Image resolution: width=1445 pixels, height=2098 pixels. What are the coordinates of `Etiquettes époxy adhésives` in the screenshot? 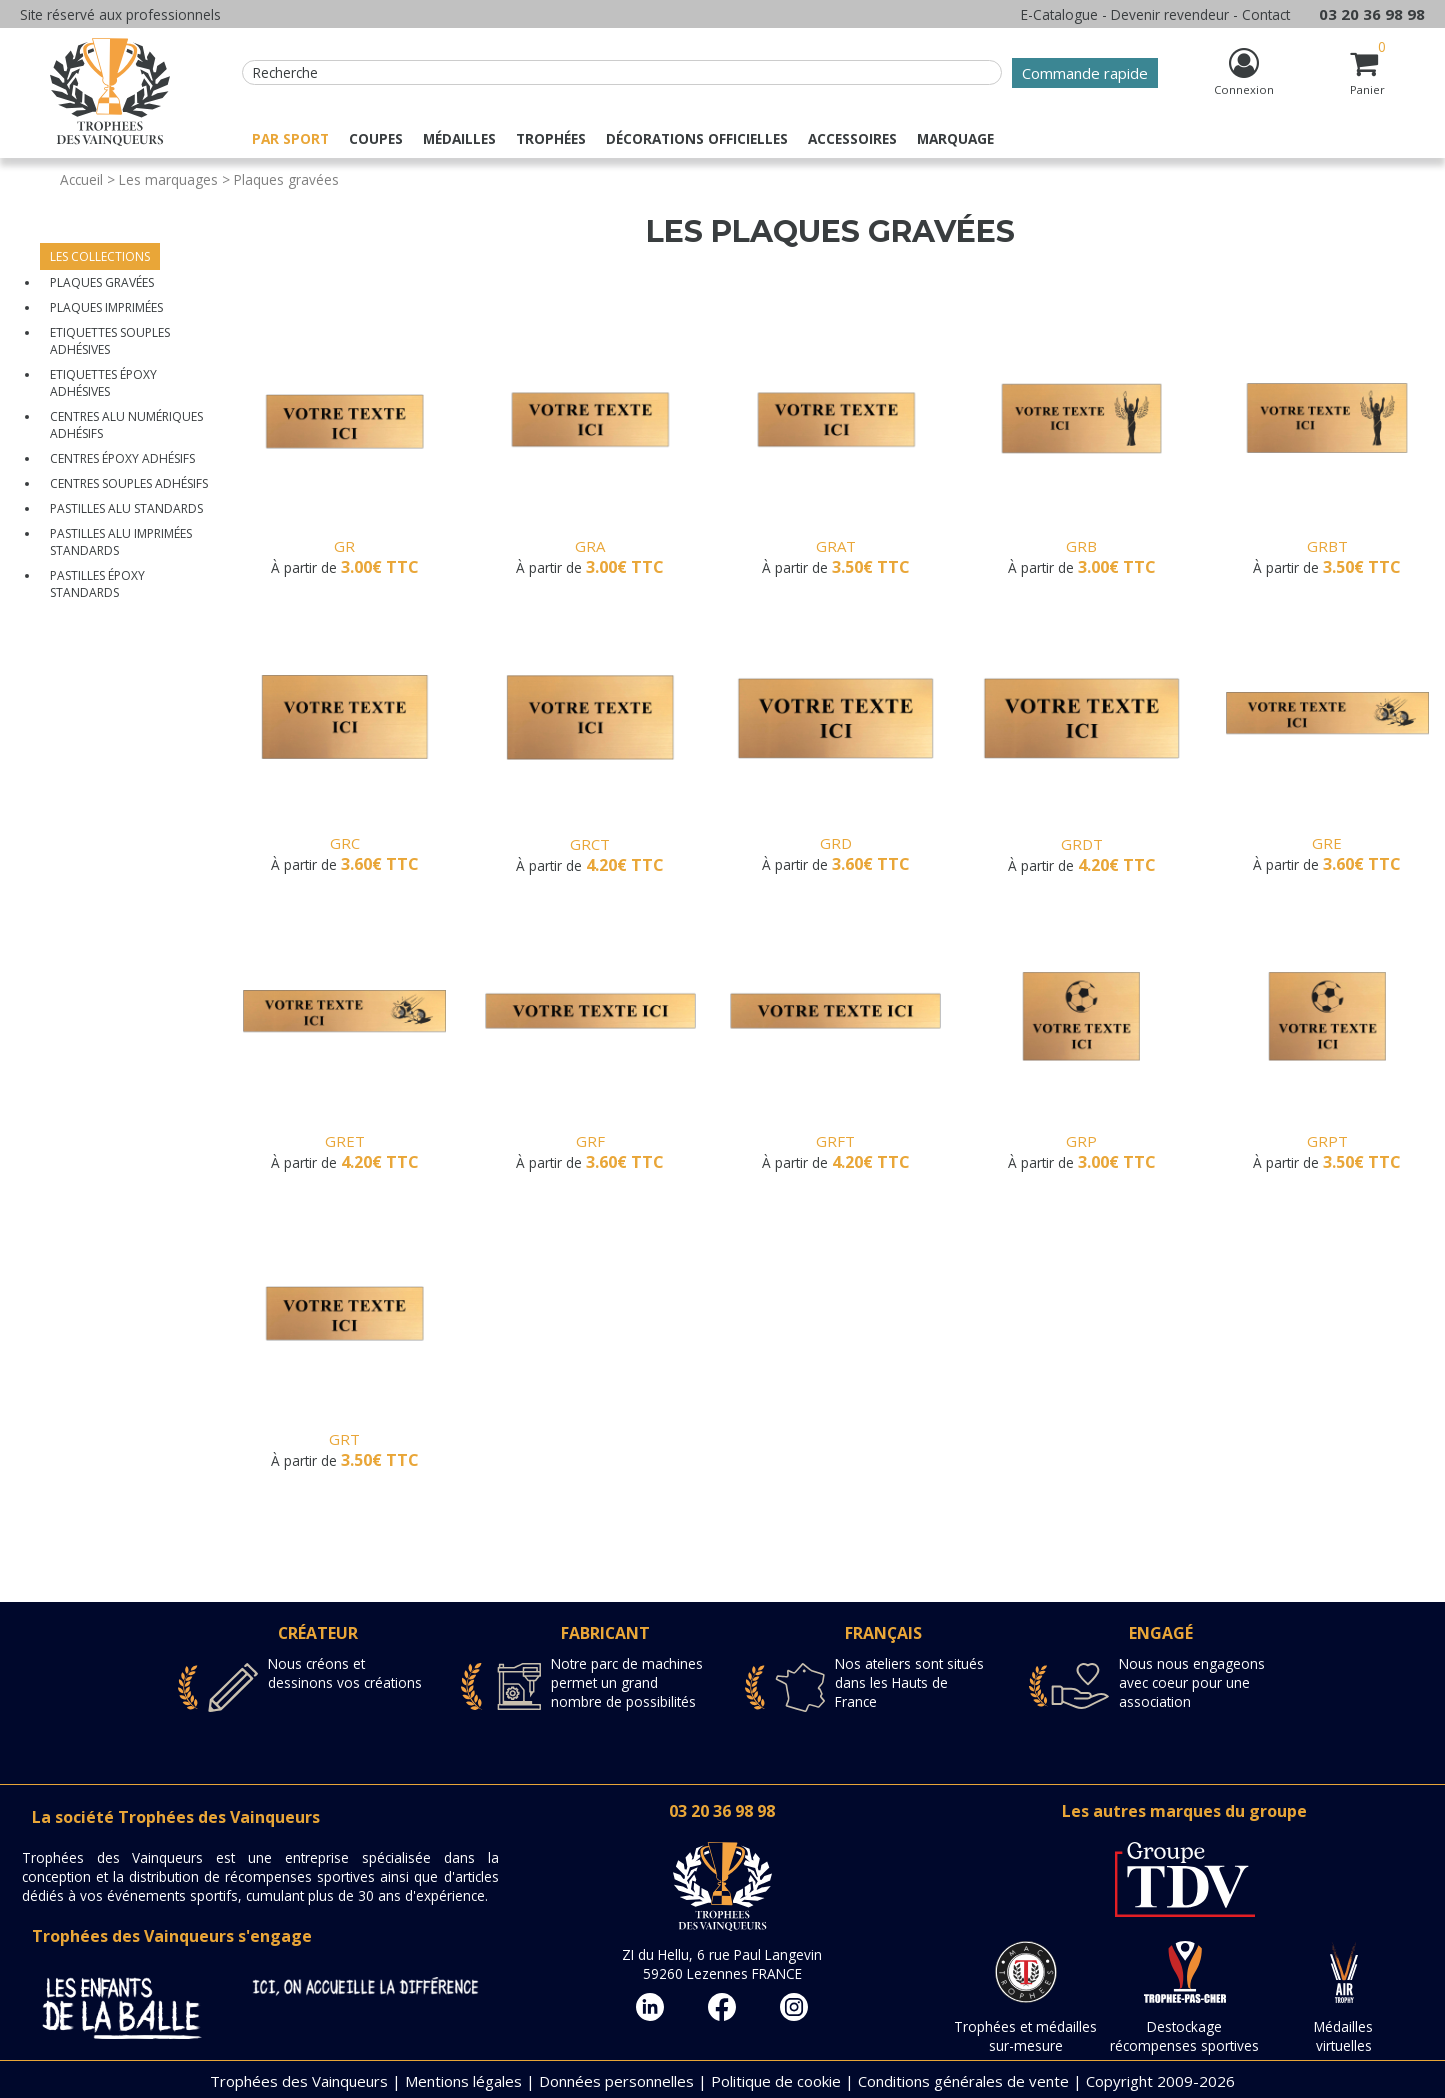 It's located at (103, 383).